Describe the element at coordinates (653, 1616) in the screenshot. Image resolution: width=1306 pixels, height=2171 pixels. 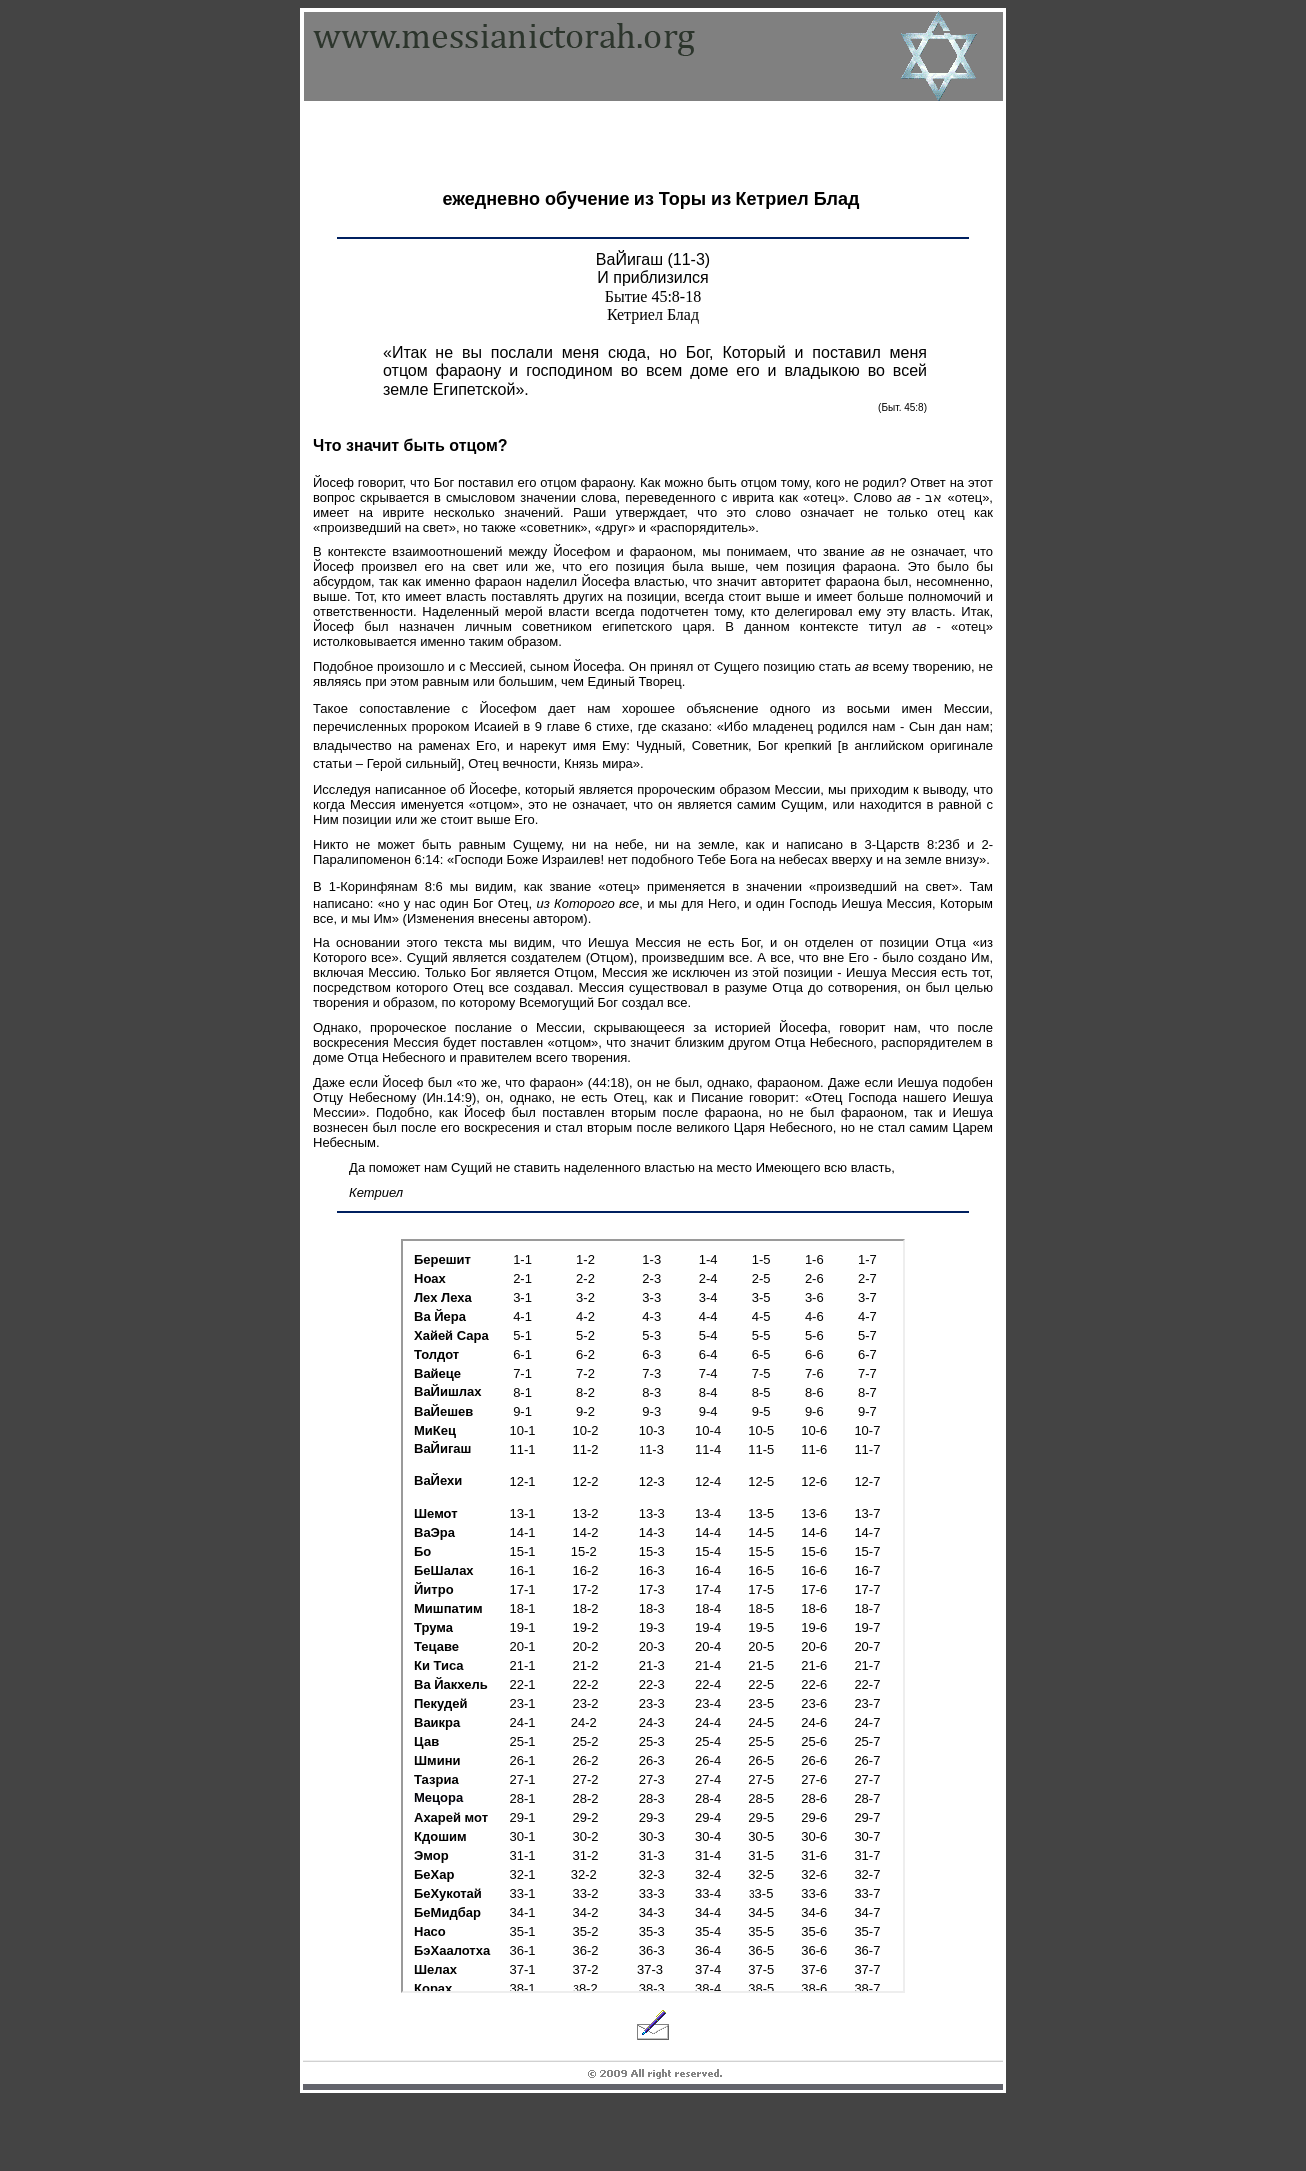
I see `Your browser does not support inline frames or is currently configured not to display inline frames.` at that location.